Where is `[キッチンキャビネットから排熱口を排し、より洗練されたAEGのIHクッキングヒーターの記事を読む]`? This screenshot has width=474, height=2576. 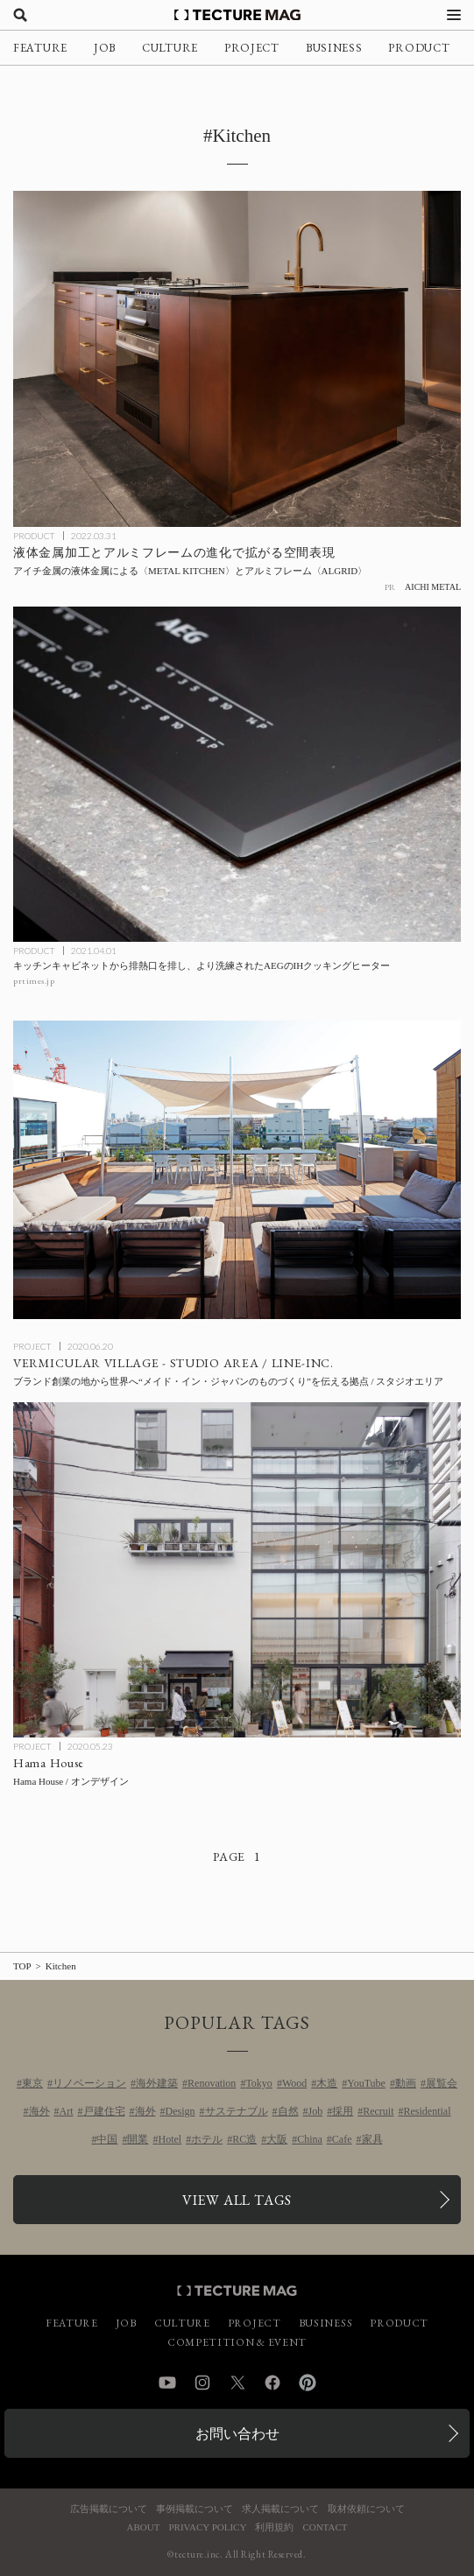
[キッチンキャビネットから排熱口を排し、より洗練されたAEGのIHクッキングヒーターの記事を読む] is located at coordinates (237, 774).